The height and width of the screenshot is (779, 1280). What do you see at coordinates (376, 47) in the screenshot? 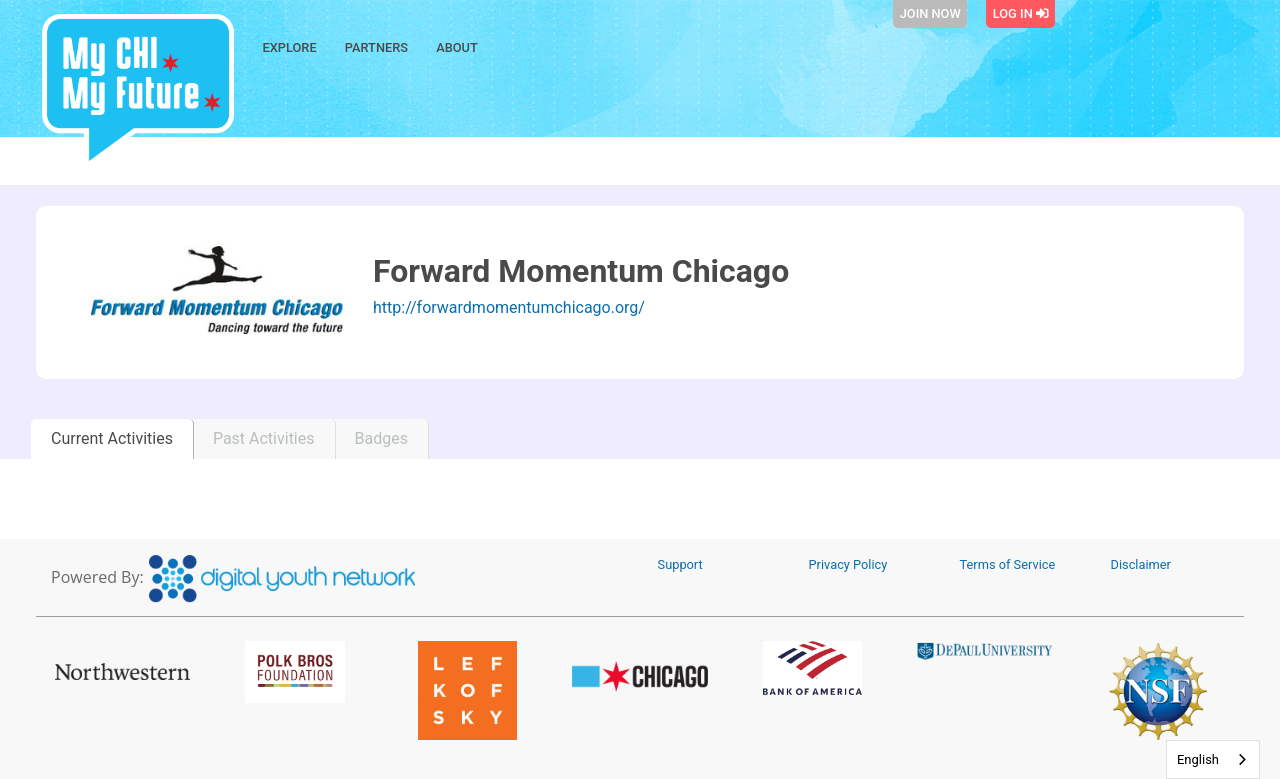
I see `Partners` at bounding box center [376, 47].